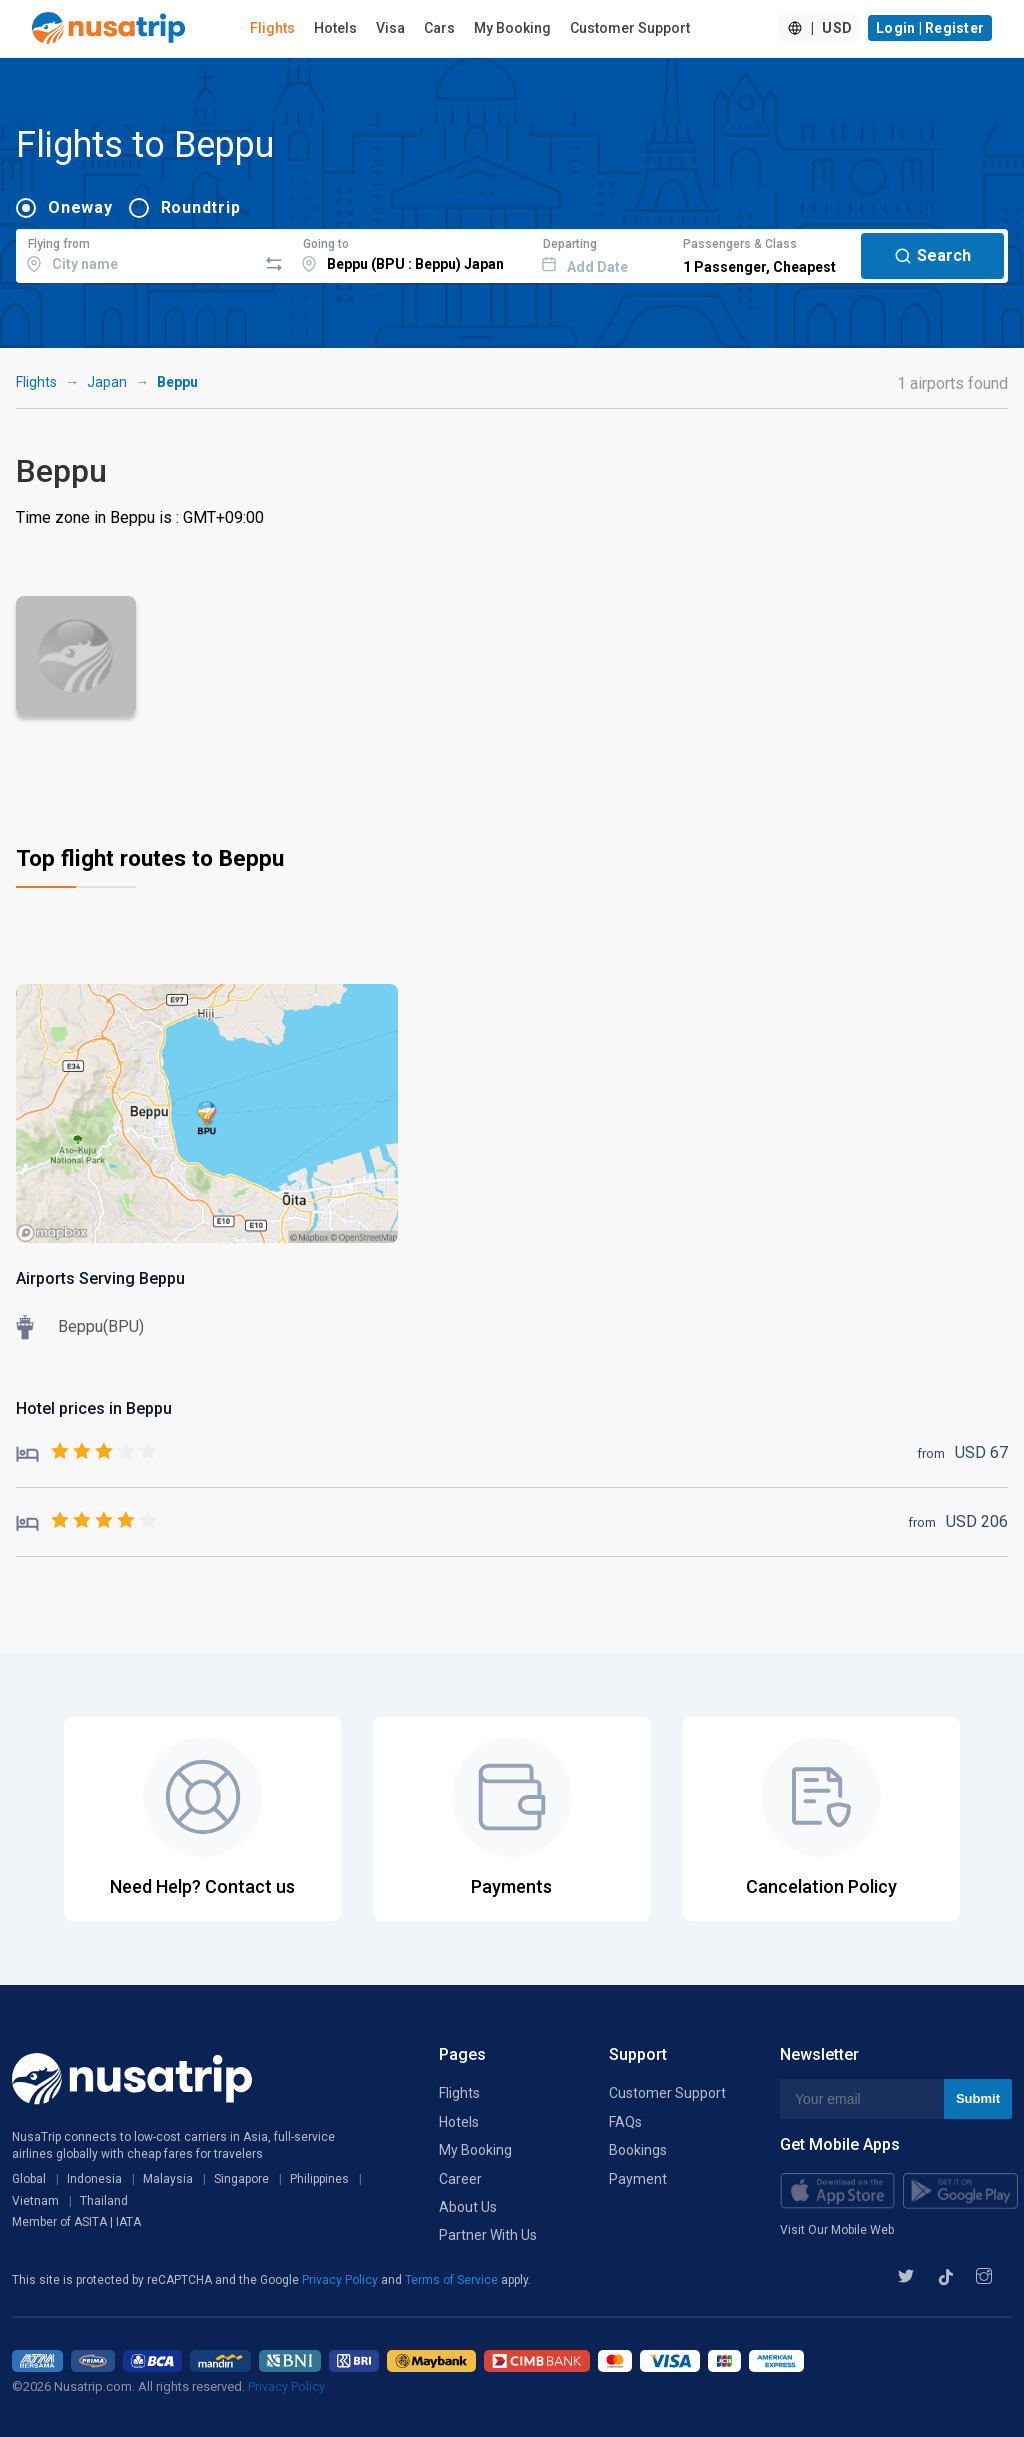 This screenshot has height=2437, width=1024. Describe the element at coordinates (630, 28) in the screenshot. I see `Customer Support` at that location.